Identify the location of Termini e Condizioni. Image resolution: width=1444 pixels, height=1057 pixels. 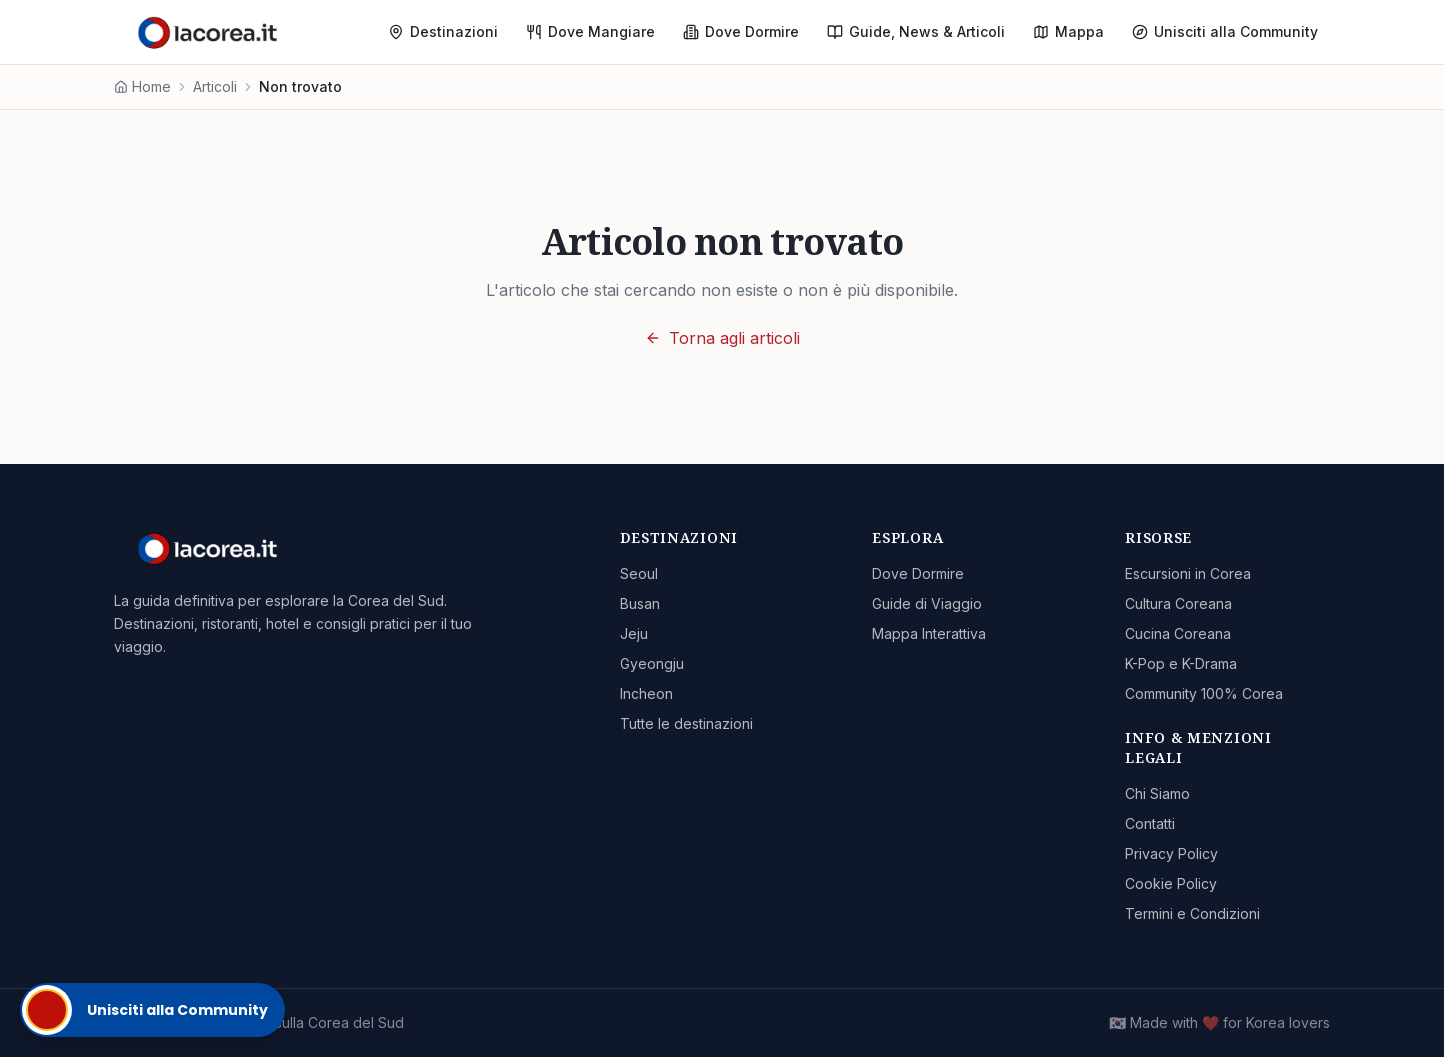
(1192, 913).